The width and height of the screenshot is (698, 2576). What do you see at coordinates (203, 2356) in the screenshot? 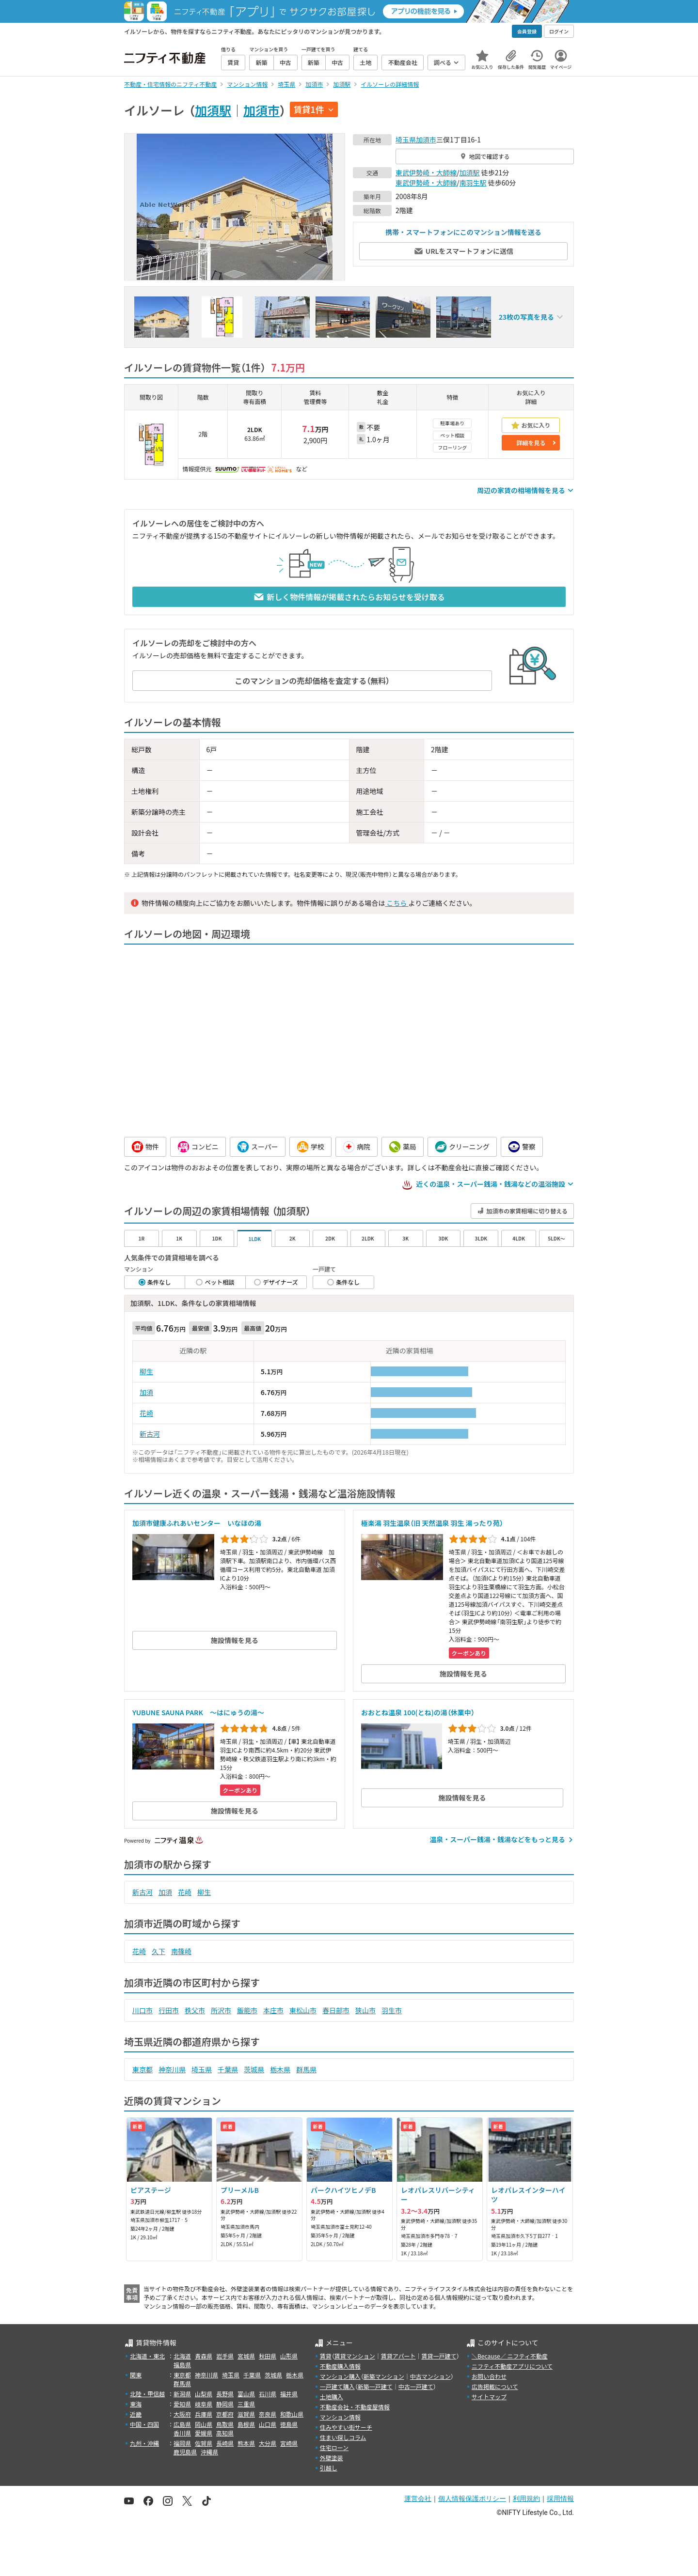
I see `青森県` at bounding box center [203, 2356].